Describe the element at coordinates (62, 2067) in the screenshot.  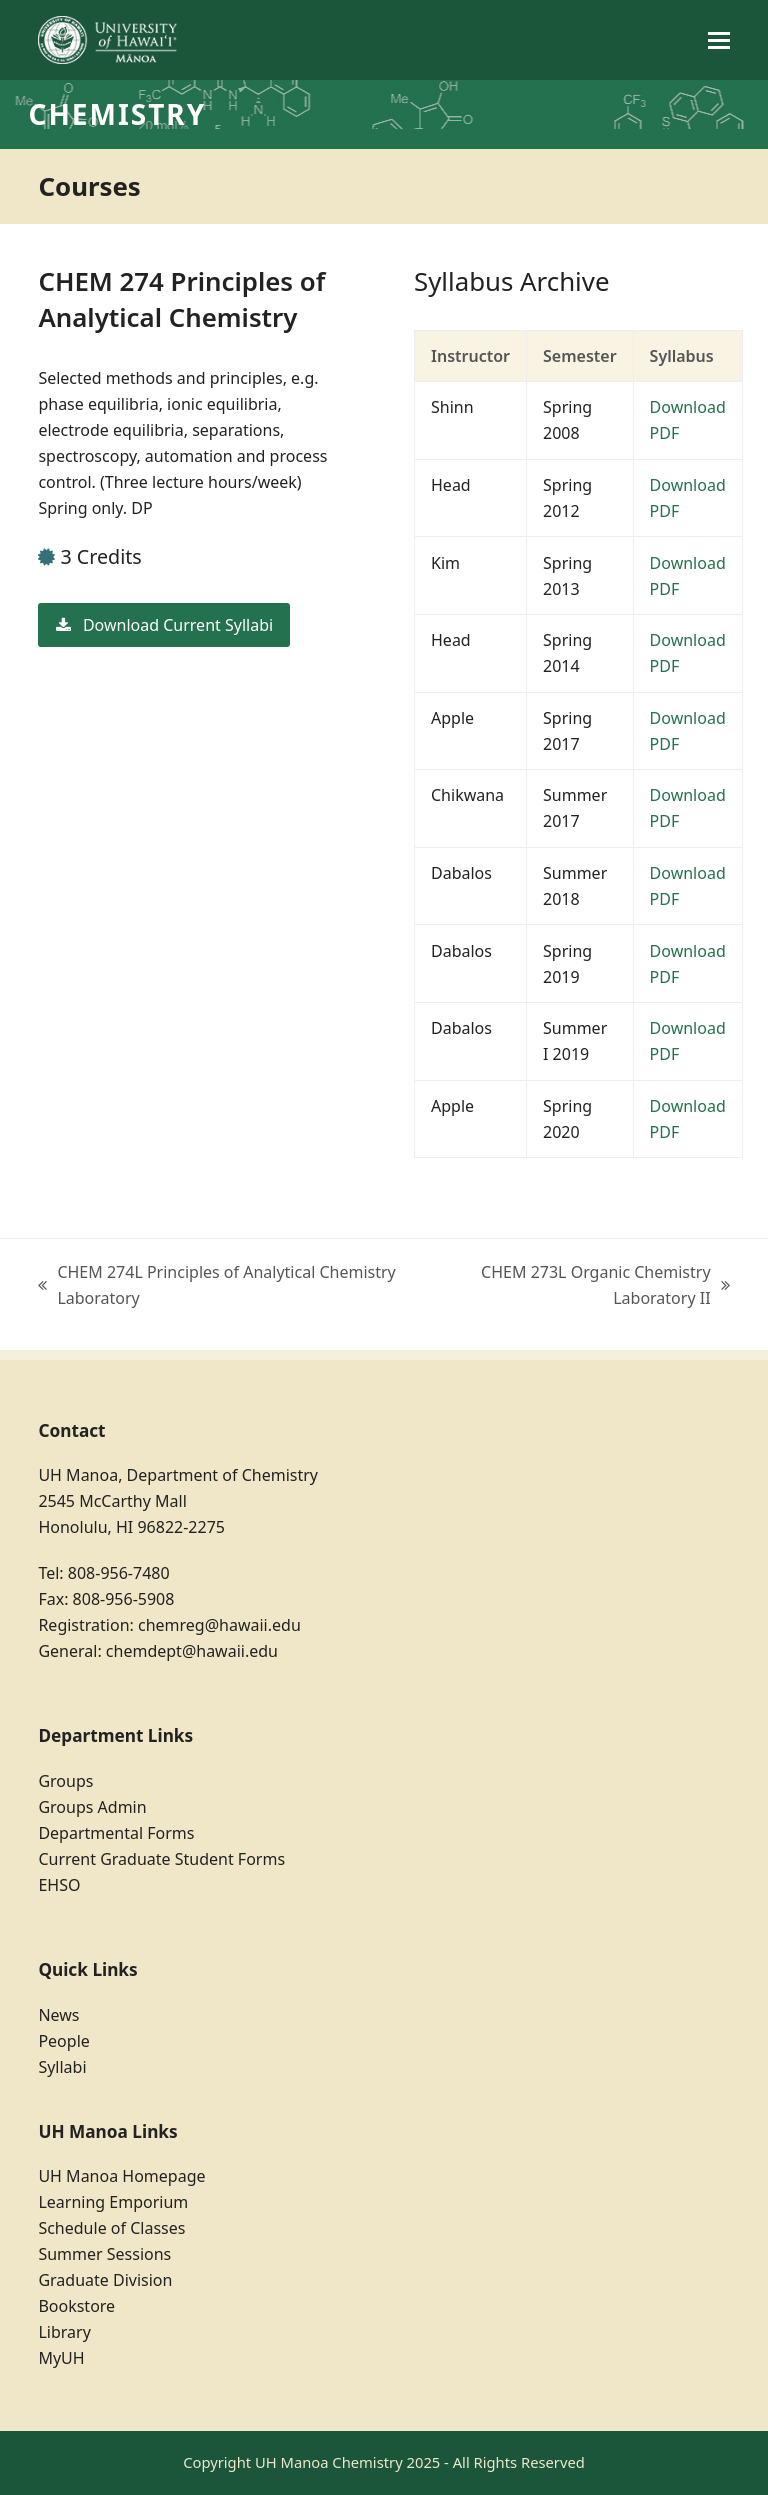
I see `Syllabi` at that location.